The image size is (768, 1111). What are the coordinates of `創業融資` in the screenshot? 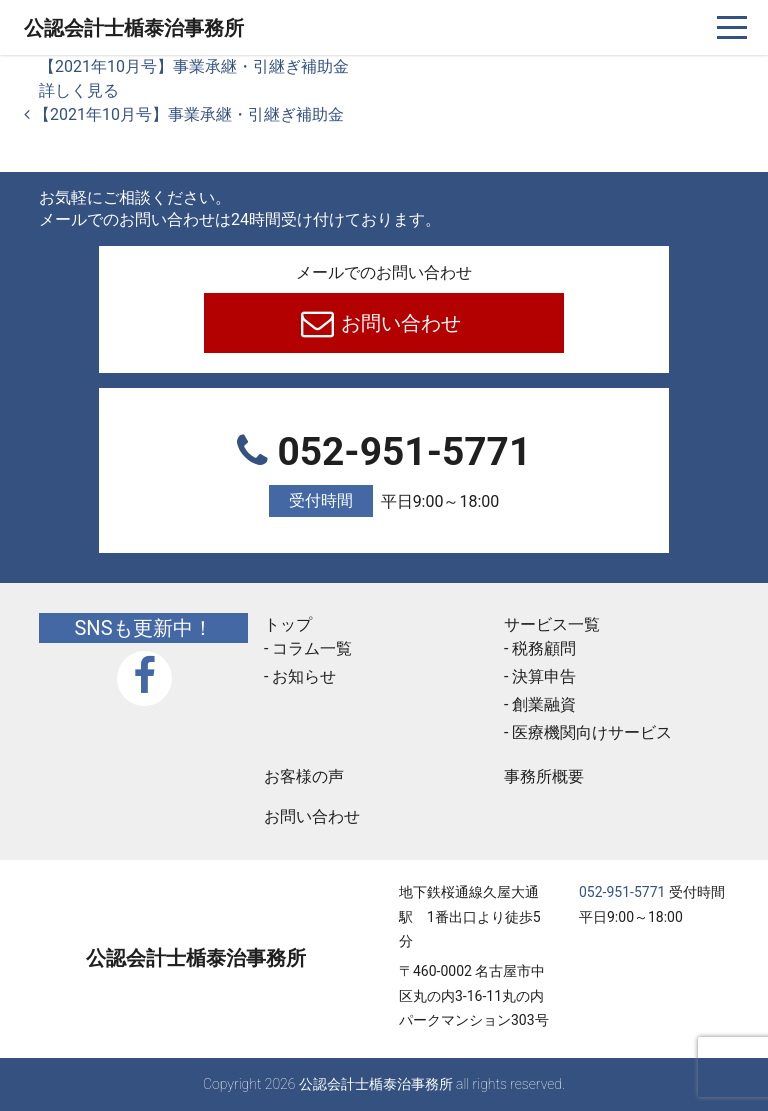 It's located at (544, 704).